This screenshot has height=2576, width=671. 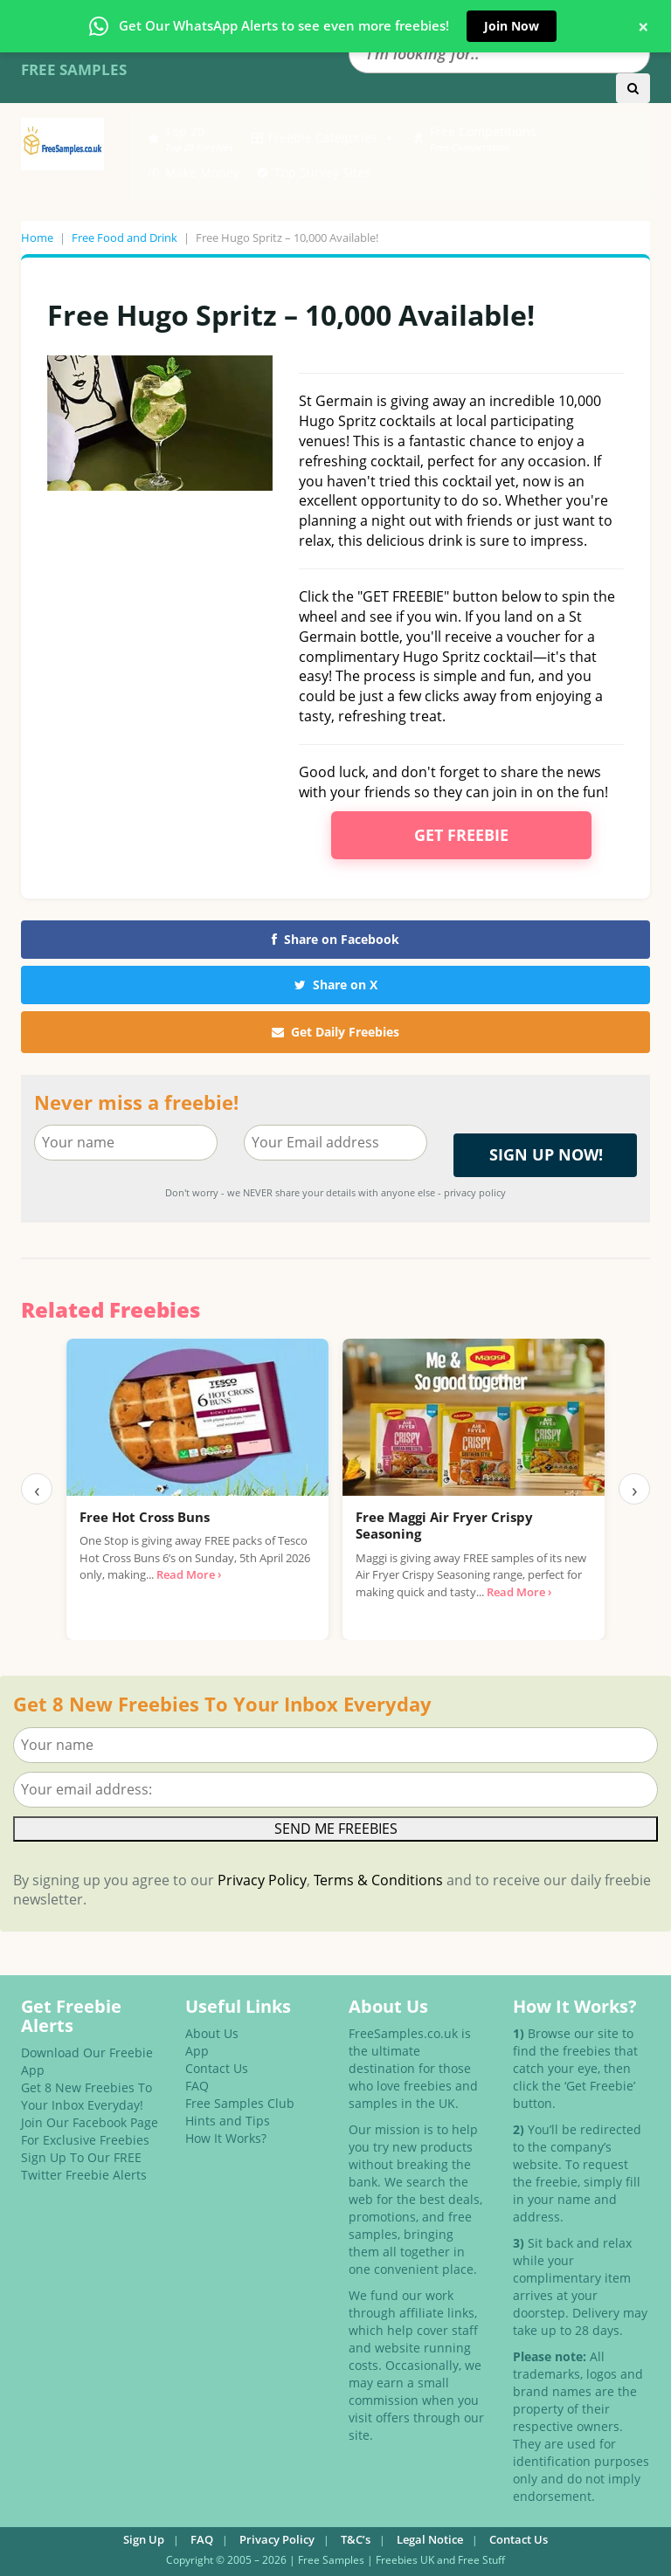 I want to click on Contact Us, so click(x=216, y=2068).